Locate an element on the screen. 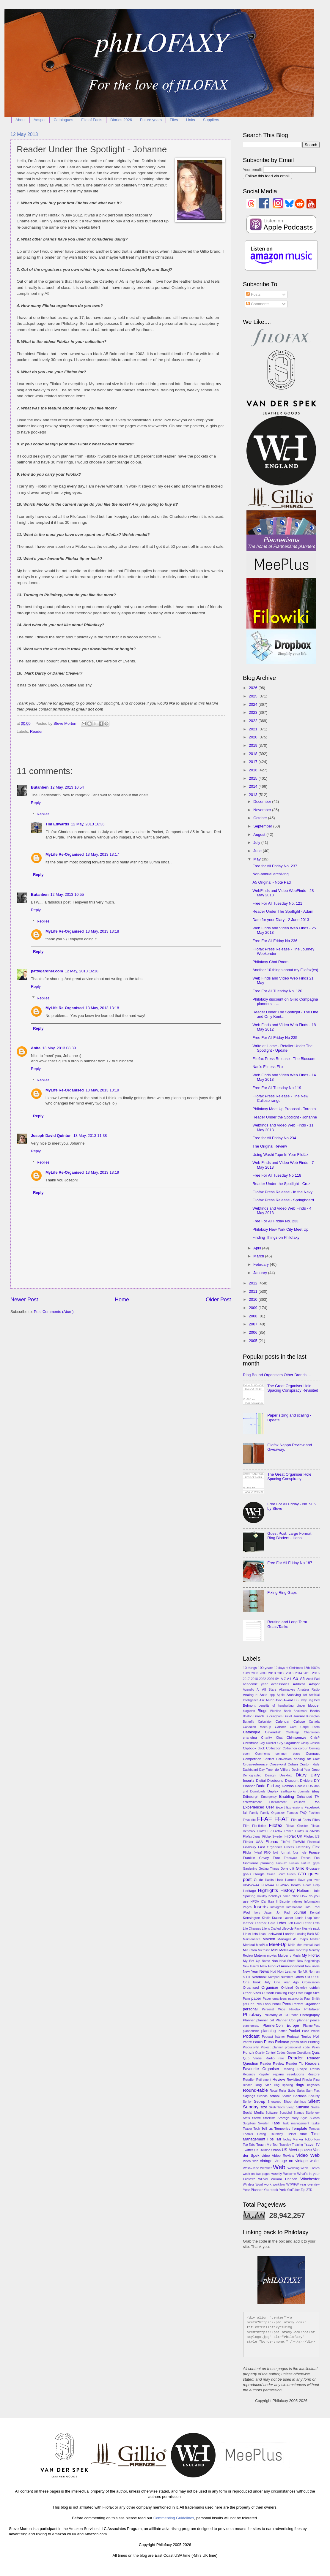 The width and height of the screenshot is (330, 2576). Men is located at coordinates (299, 1945).